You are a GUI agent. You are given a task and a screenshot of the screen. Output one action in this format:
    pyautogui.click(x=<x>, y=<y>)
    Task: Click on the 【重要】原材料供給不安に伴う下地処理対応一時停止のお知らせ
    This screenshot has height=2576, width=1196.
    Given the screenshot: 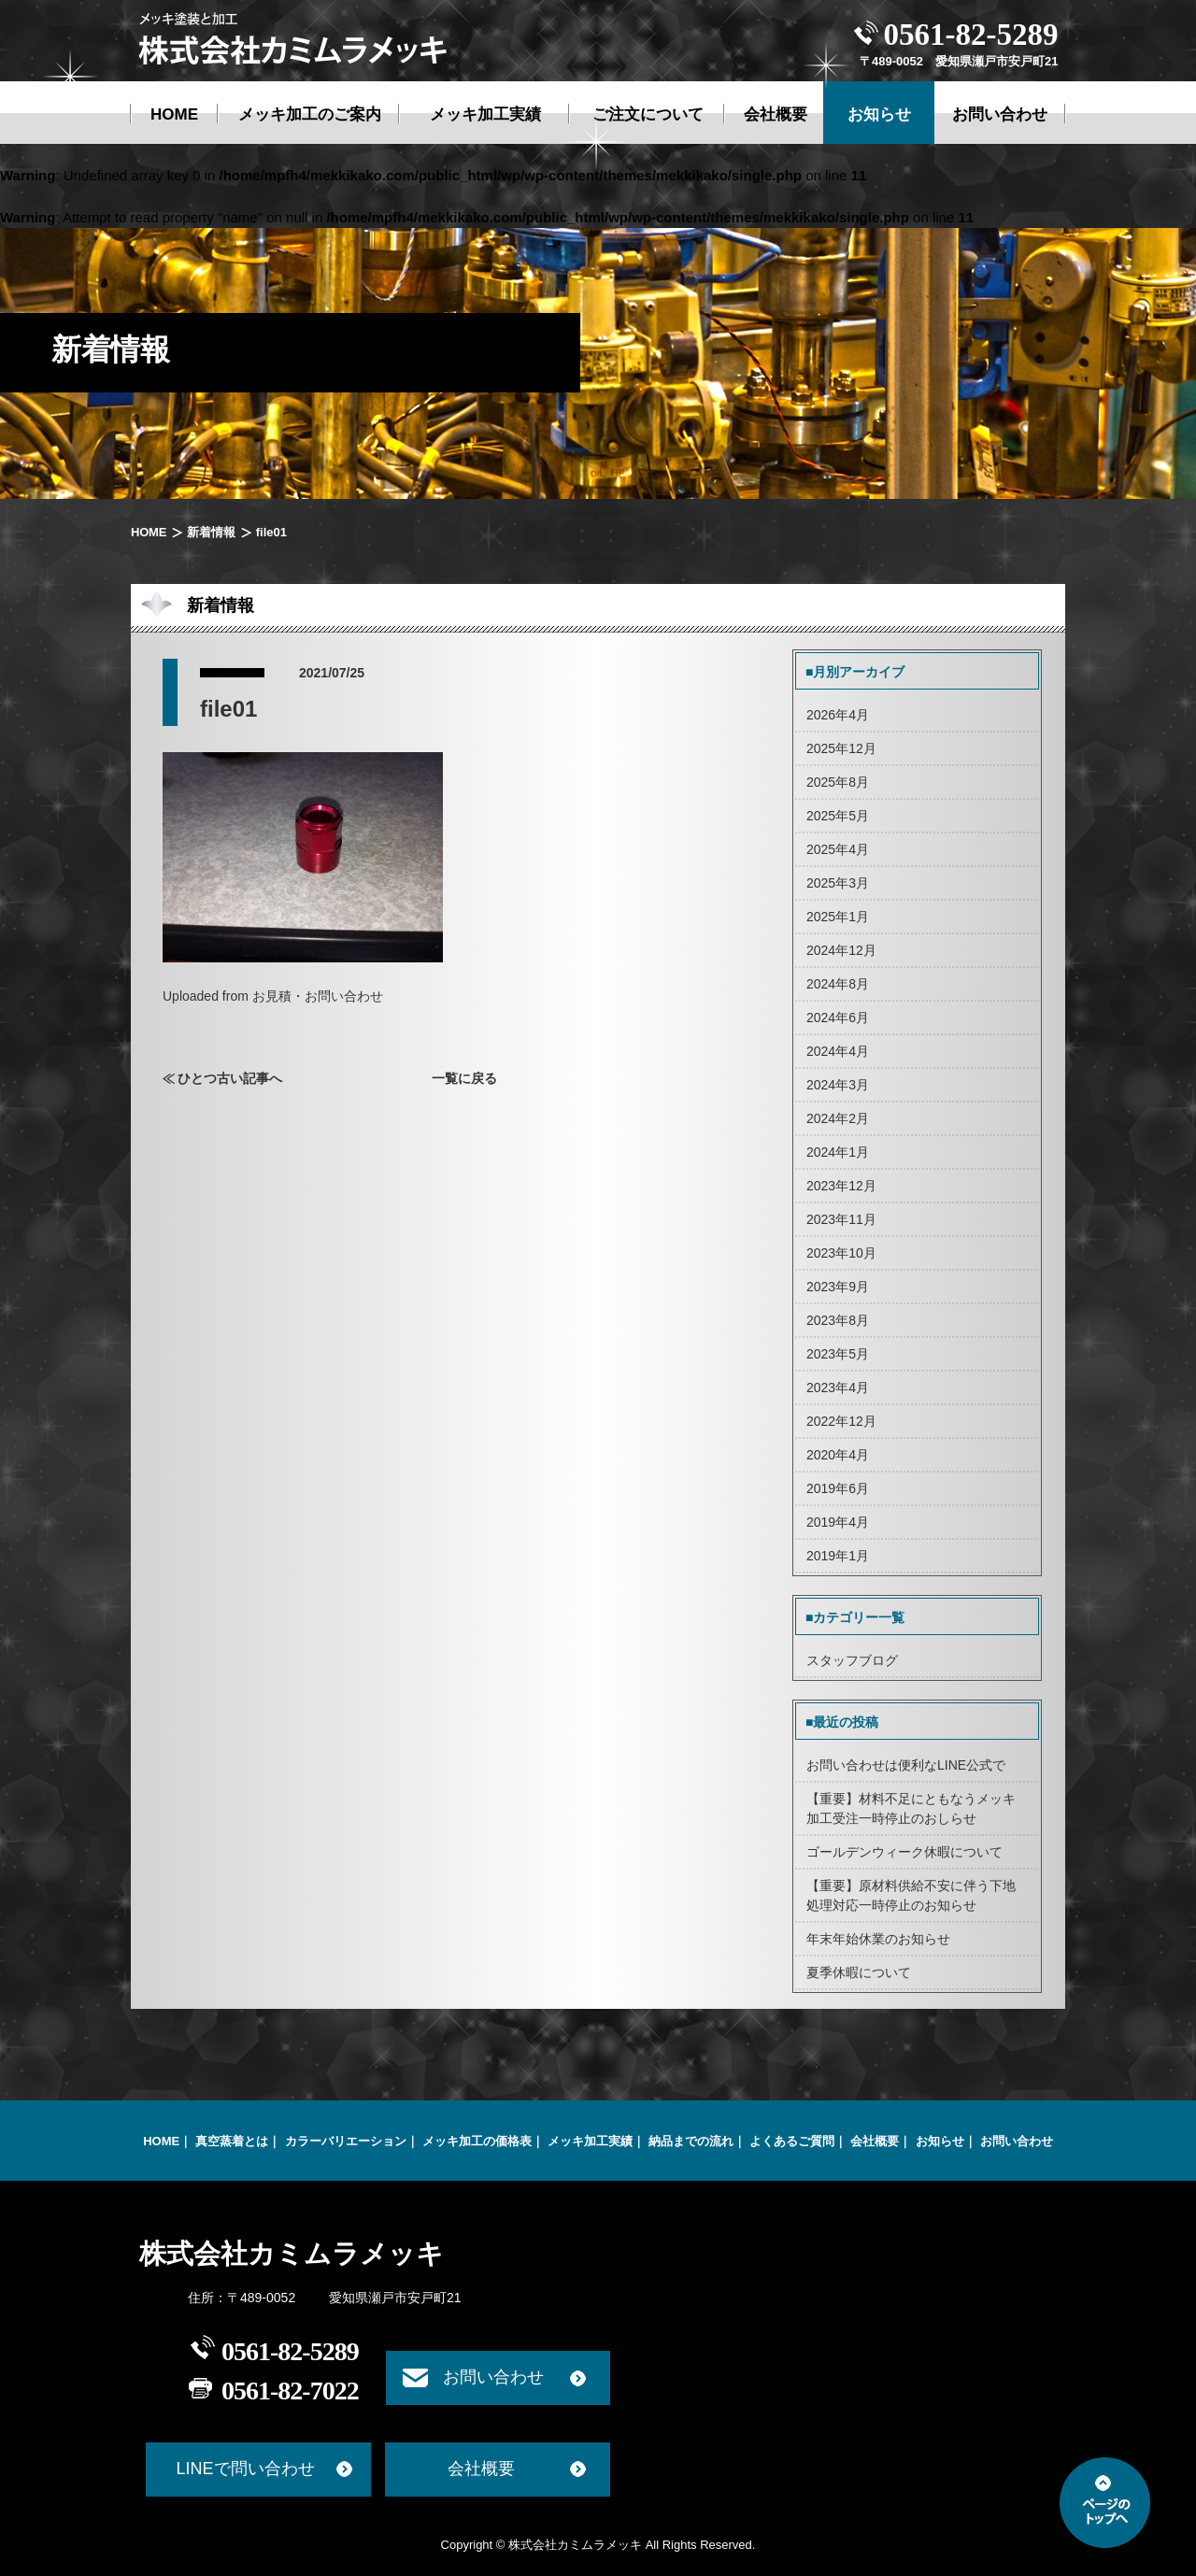 What is the action you would take?
    pyautogui.click(x=911, y=1895)
    